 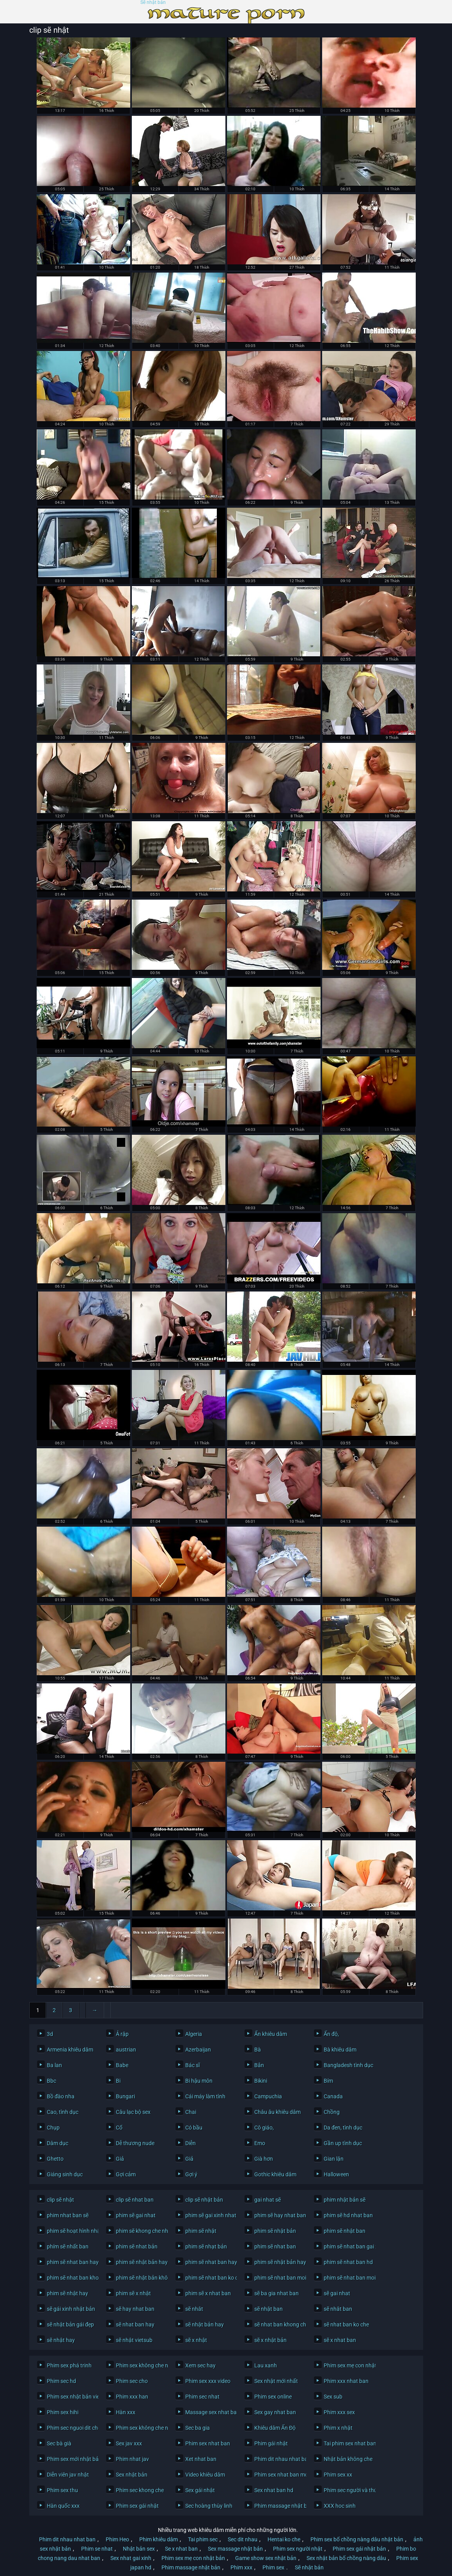 What do you see at coordinates (204, 2200) in the screenshot?
I see `clip sẽ nhật bản` at bounding box center [204, 2200].